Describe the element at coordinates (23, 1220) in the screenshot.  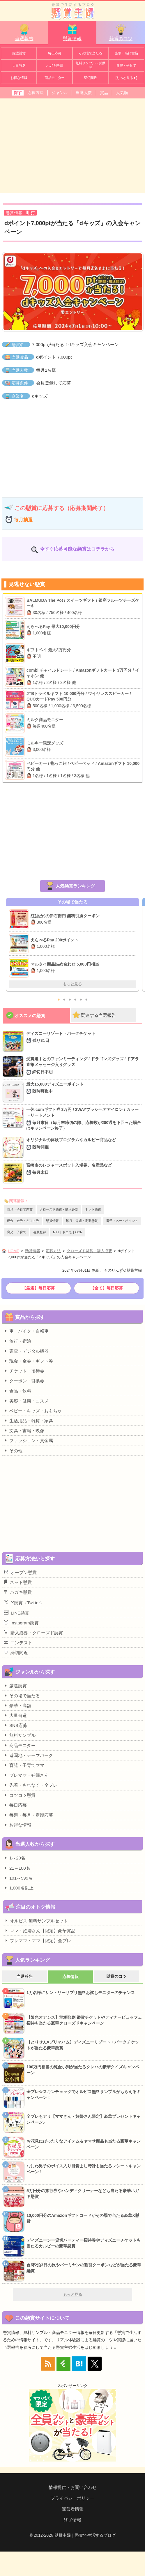
I see `現金・金券・ギフト券` at that location.